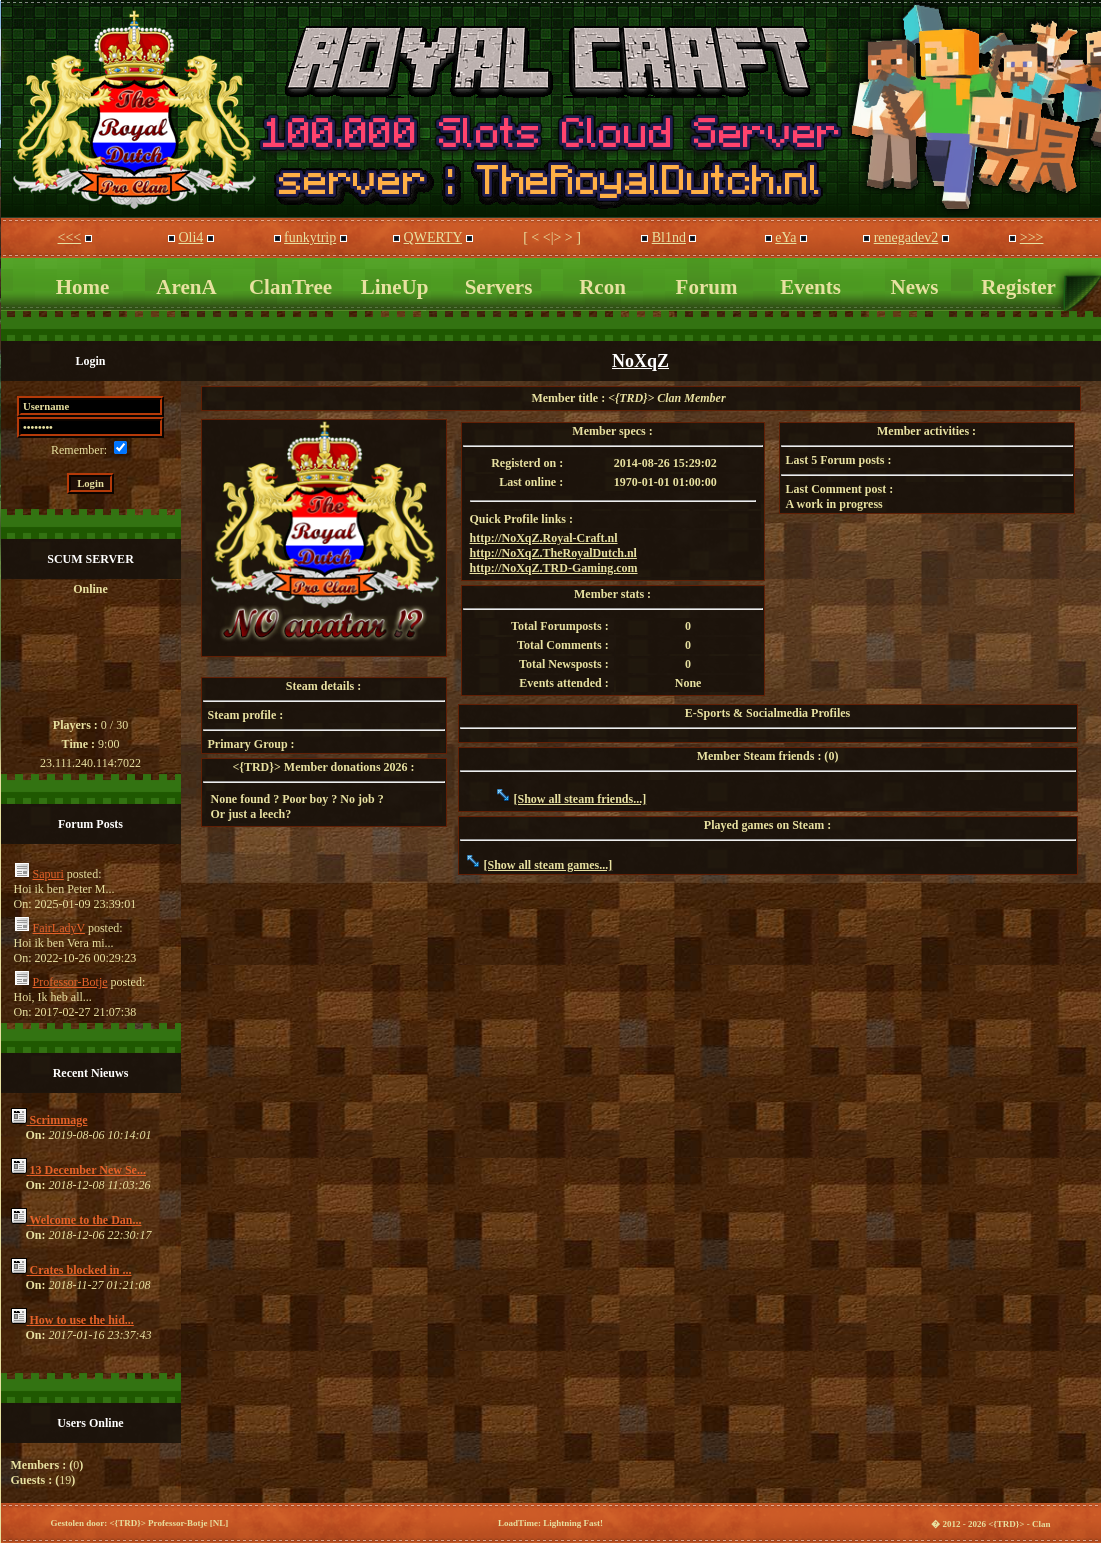  I want to click on Register, so click(1018, 287).